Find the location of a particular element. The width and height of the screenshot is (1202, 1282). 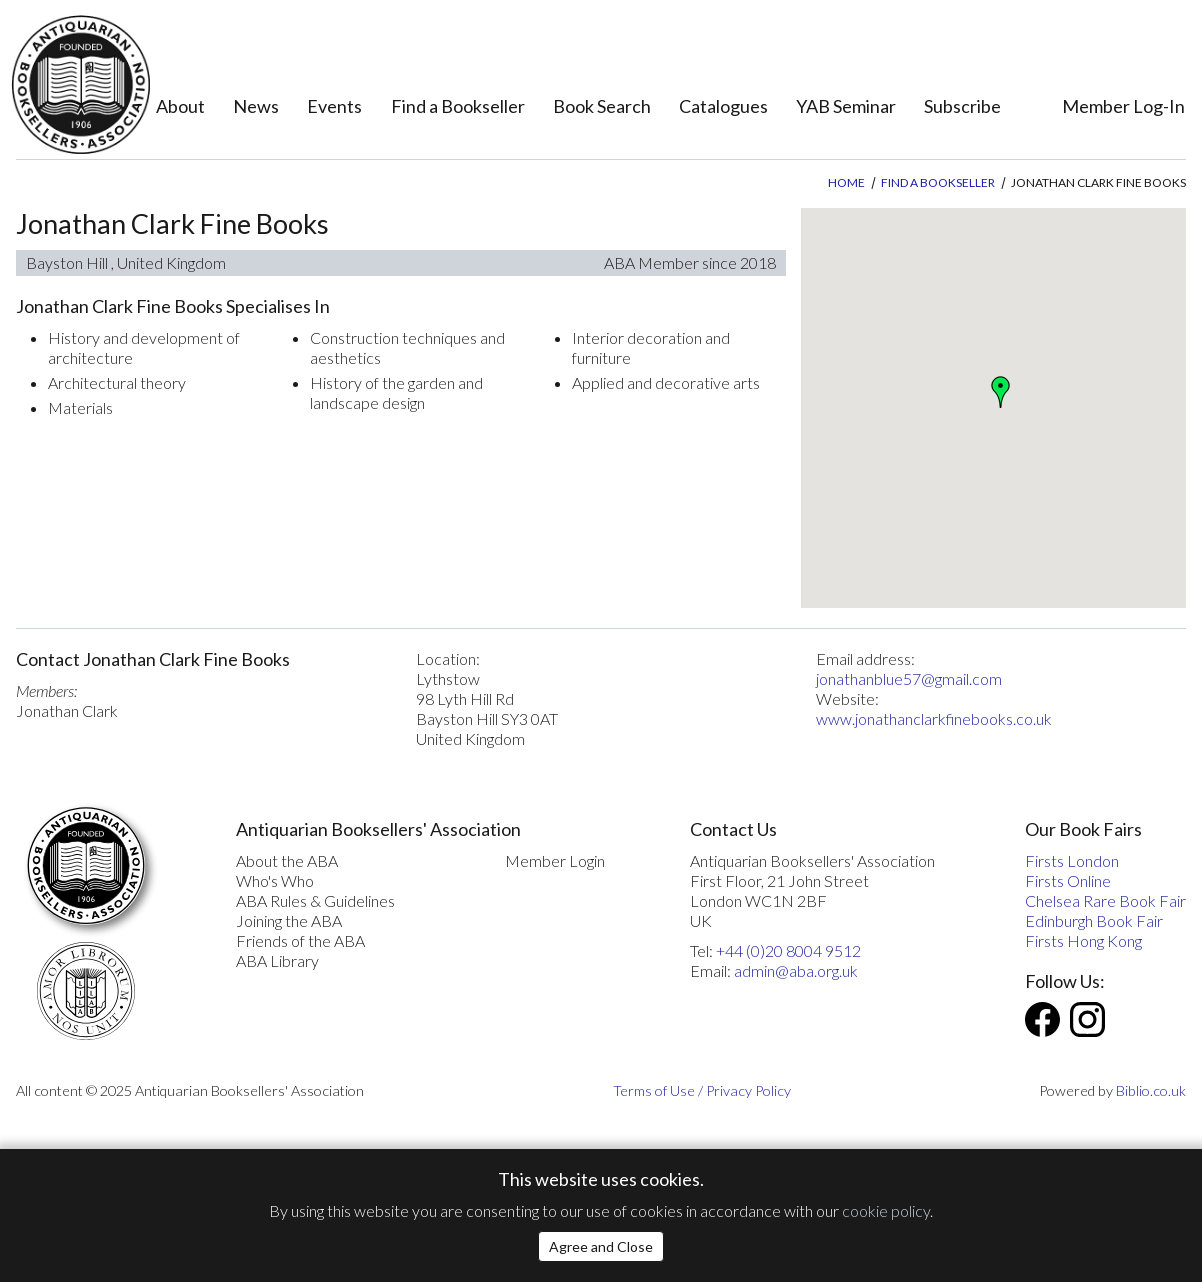

Home is located at coordinates (846, 182).